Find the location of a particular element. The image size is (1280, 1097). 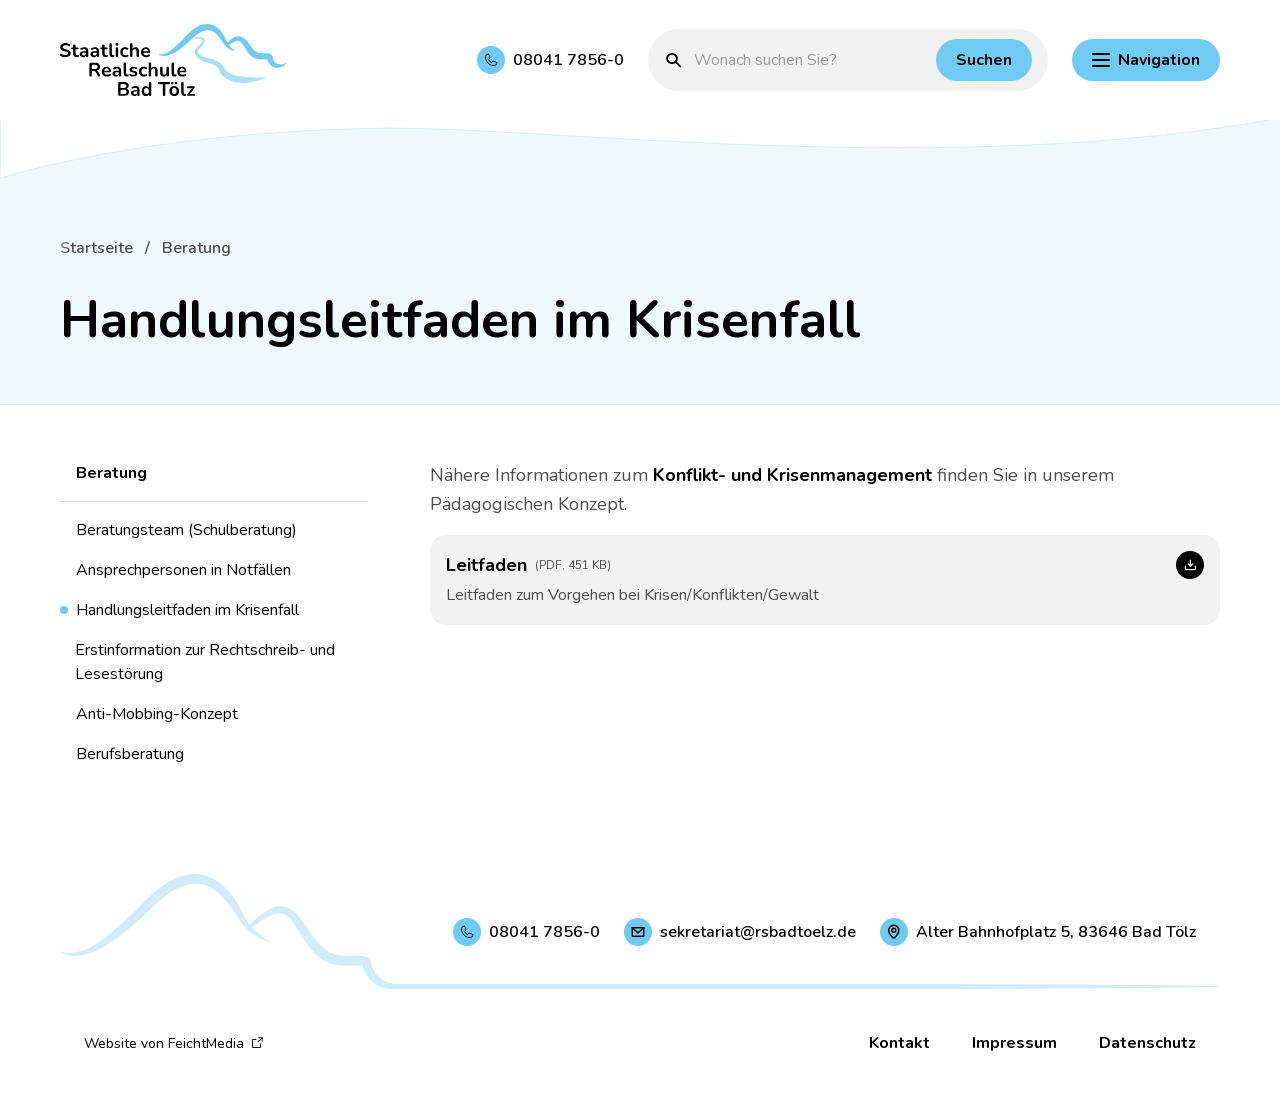

Ansprechpersonen in Notfällen is located at coordinates (183, 570).